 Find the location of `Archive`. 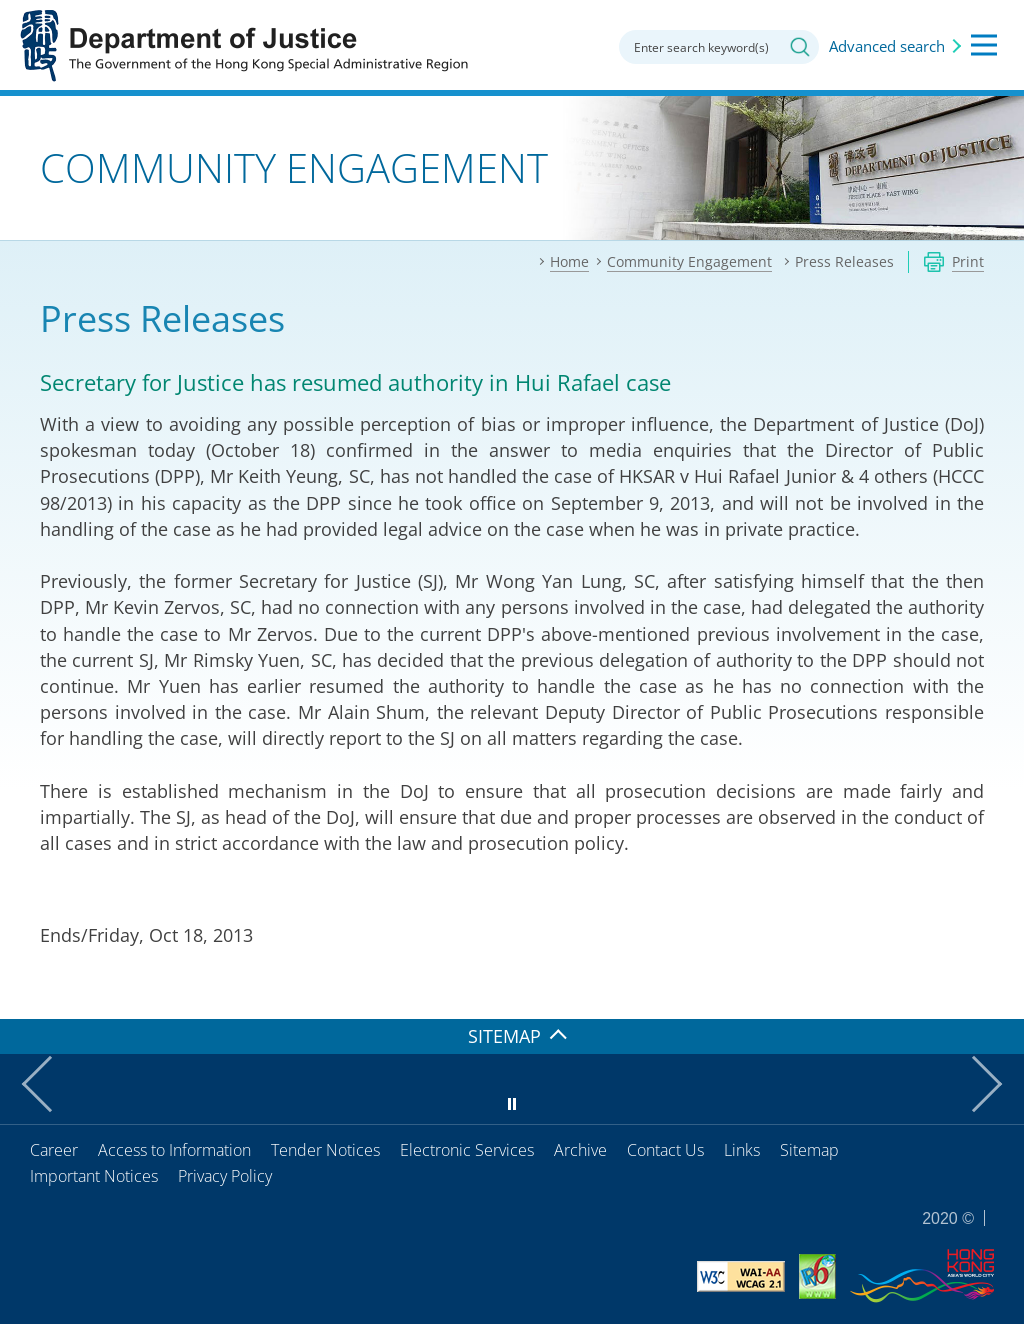

Archive is located at coordinates (580, 1150).